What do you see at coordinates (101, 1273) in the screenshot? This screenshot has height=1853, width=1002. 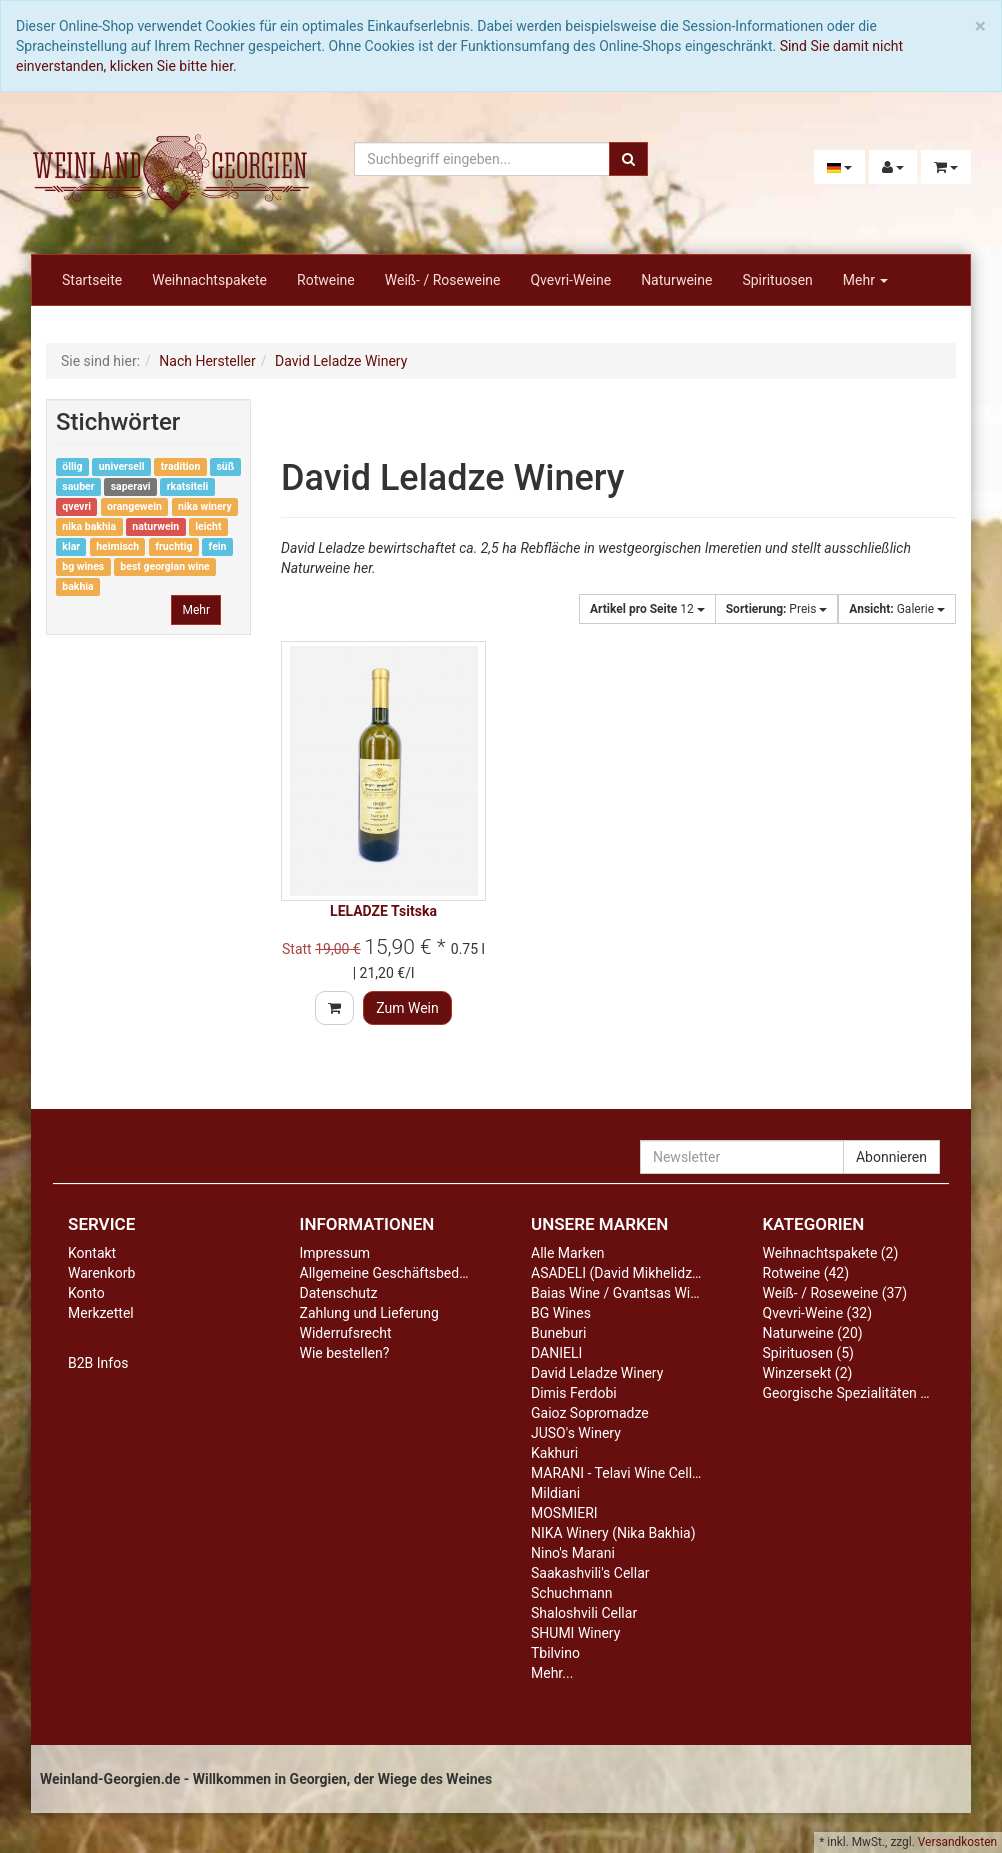 I see `Warenkorb` at bounding box center [101, 1273].